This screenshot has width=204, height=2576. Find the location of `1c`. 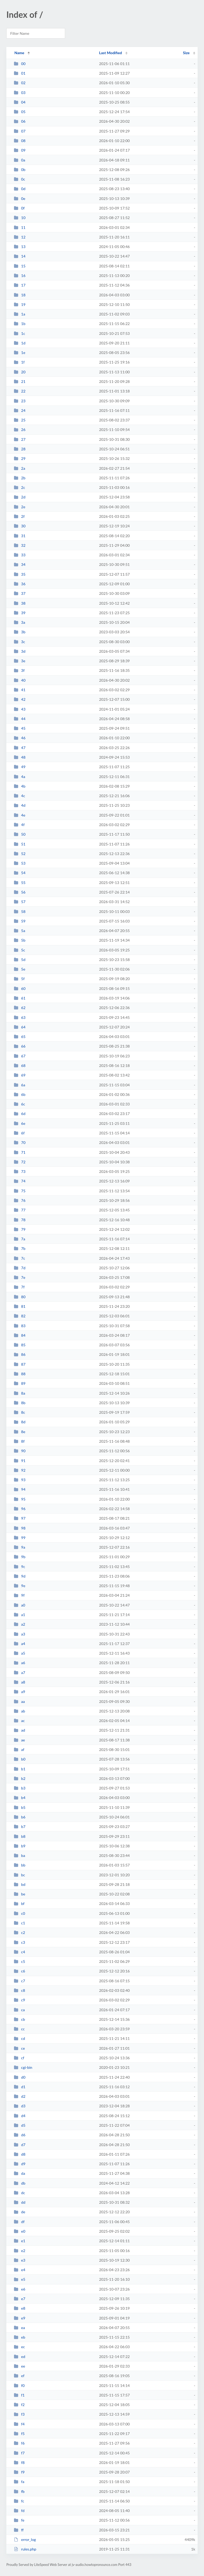

1c is located at coordinates (19, 333).